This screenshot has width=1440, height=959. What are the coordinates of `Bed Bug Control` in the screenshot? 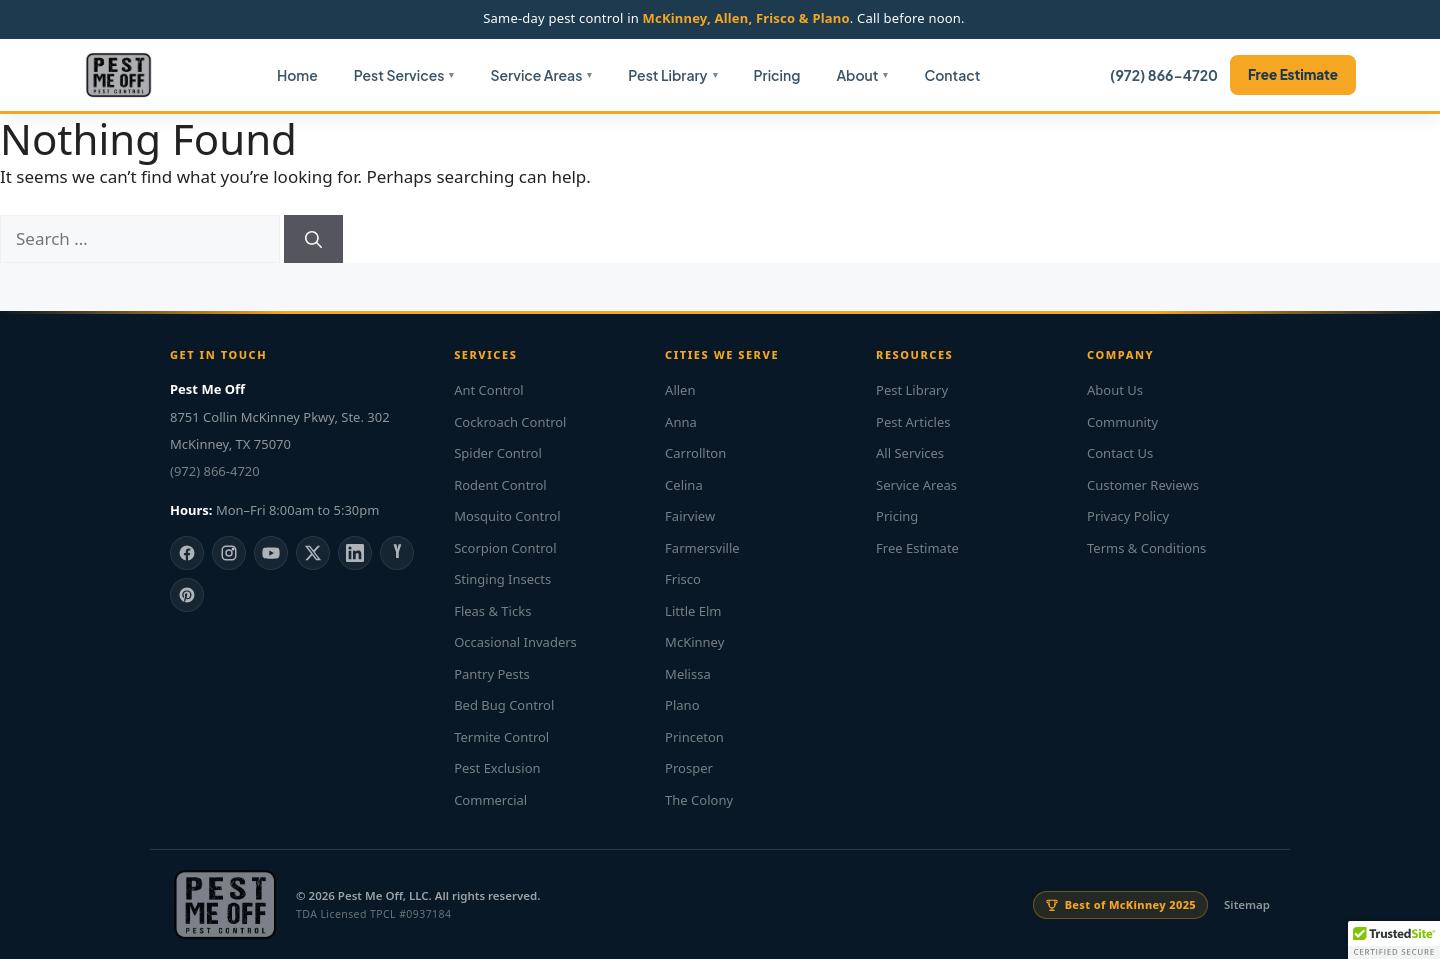 It's located at (504, 705).